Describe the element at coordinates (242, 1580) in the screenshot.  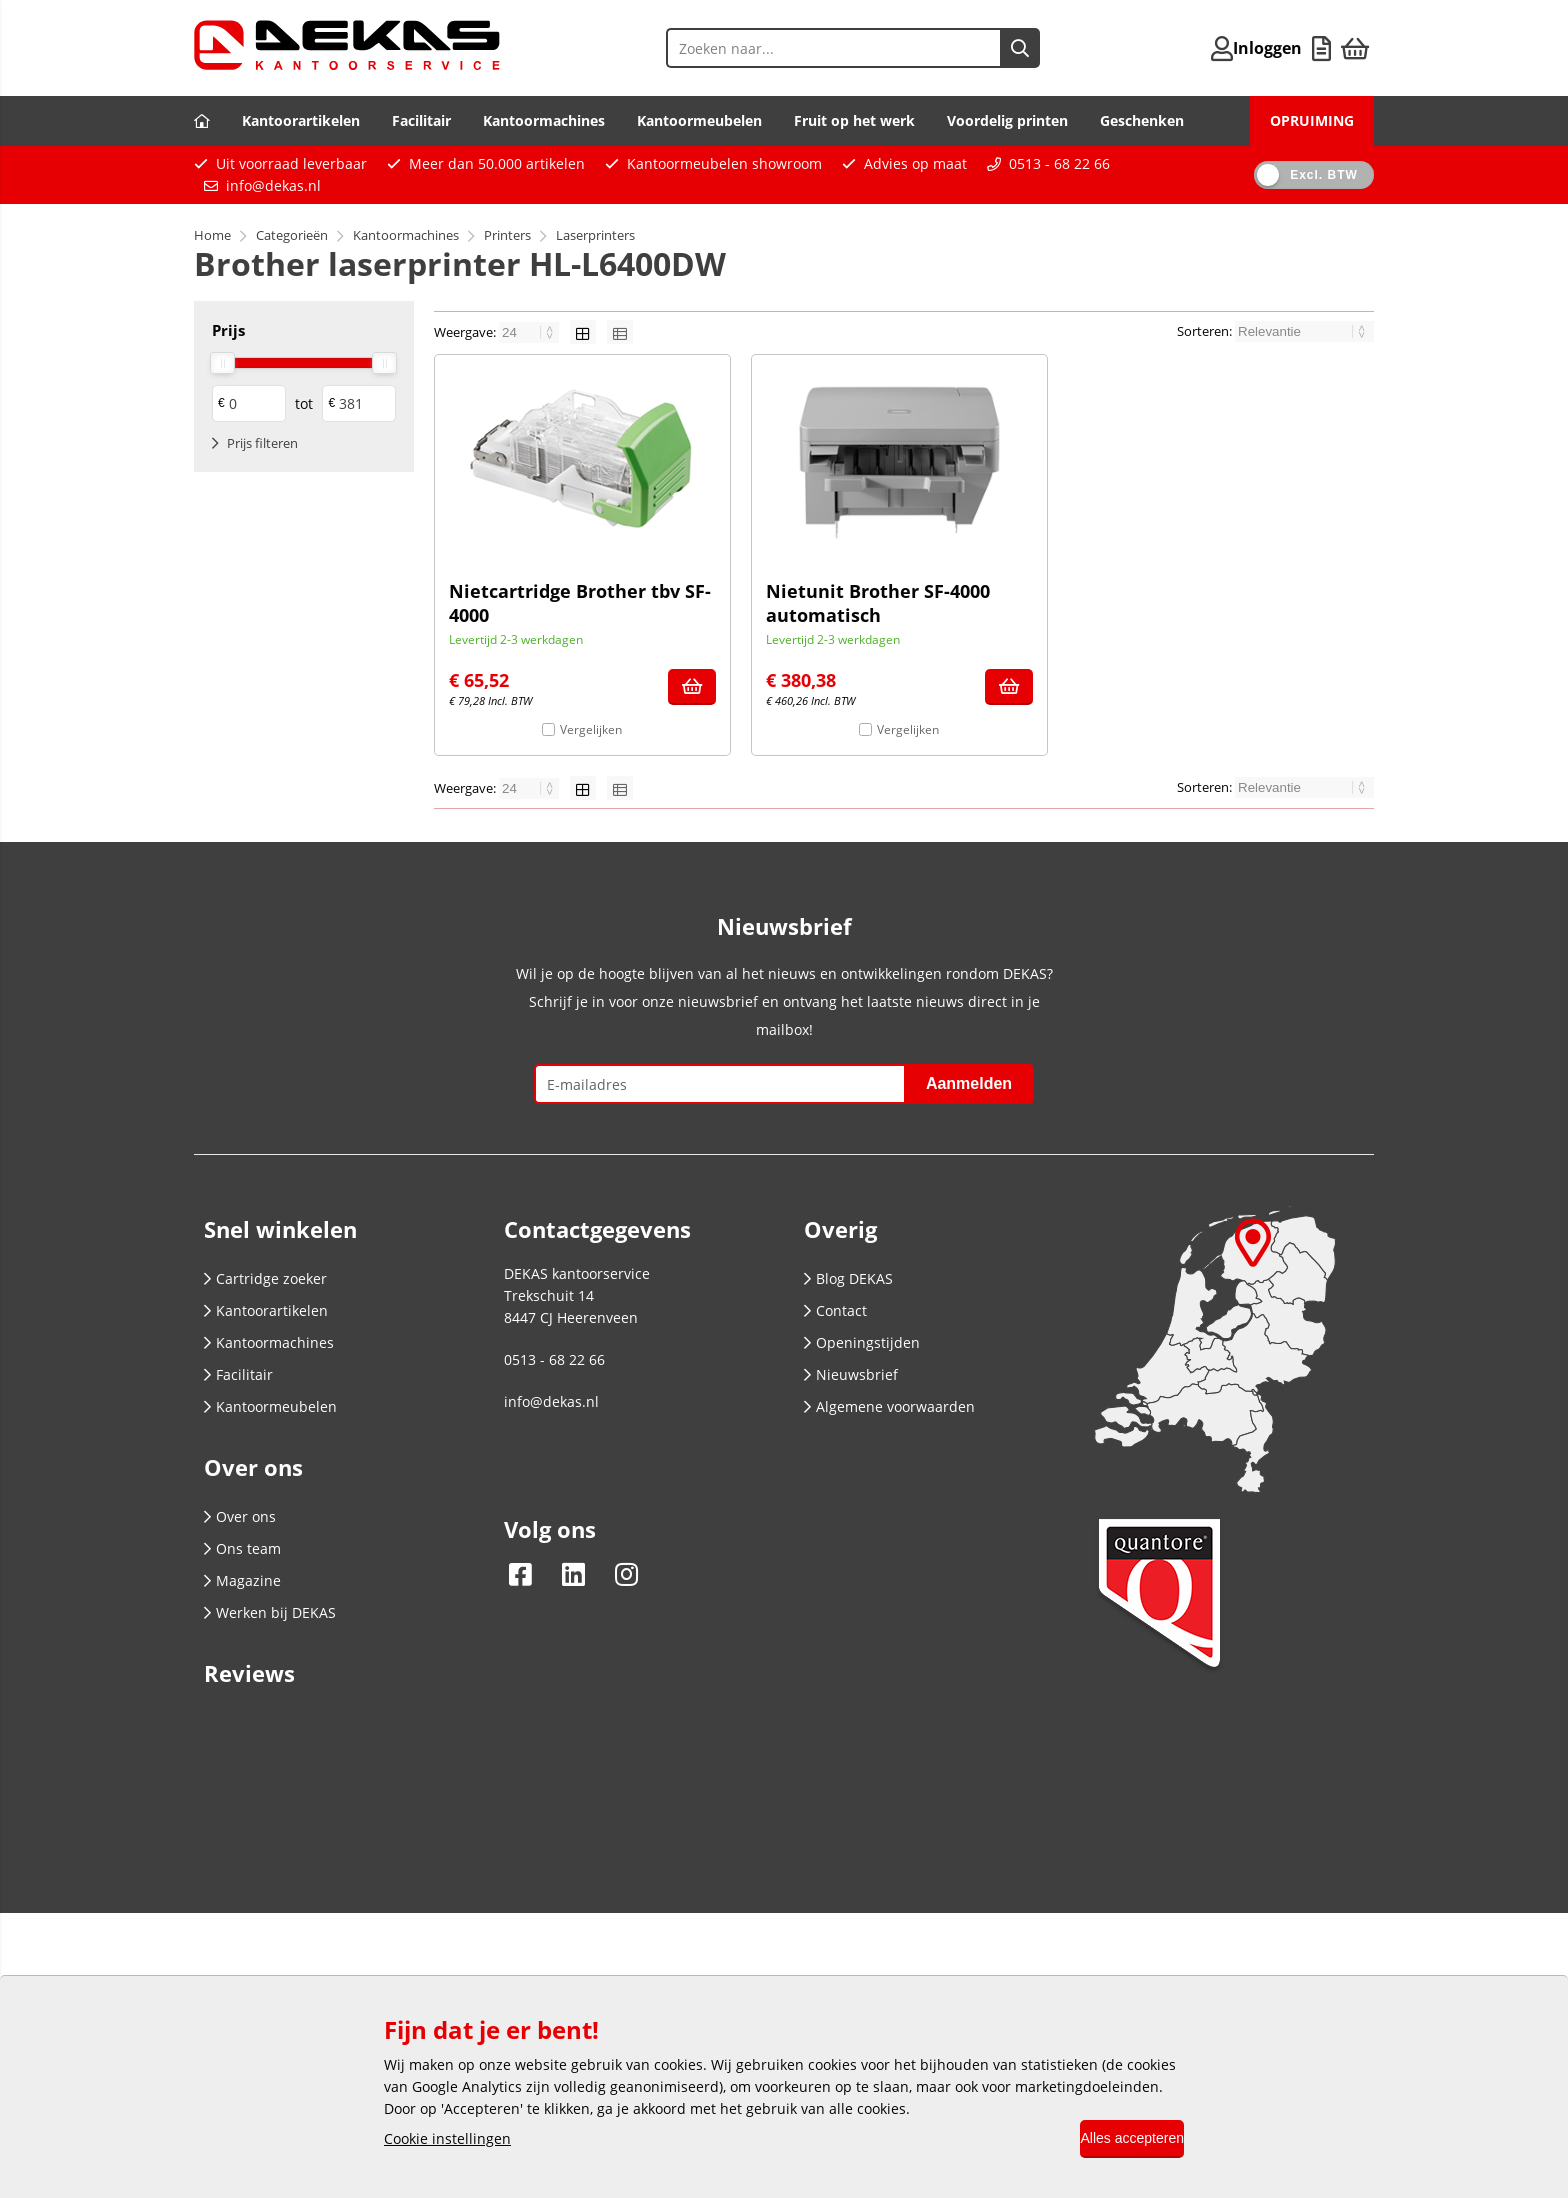
I see `Magazine` at that location.